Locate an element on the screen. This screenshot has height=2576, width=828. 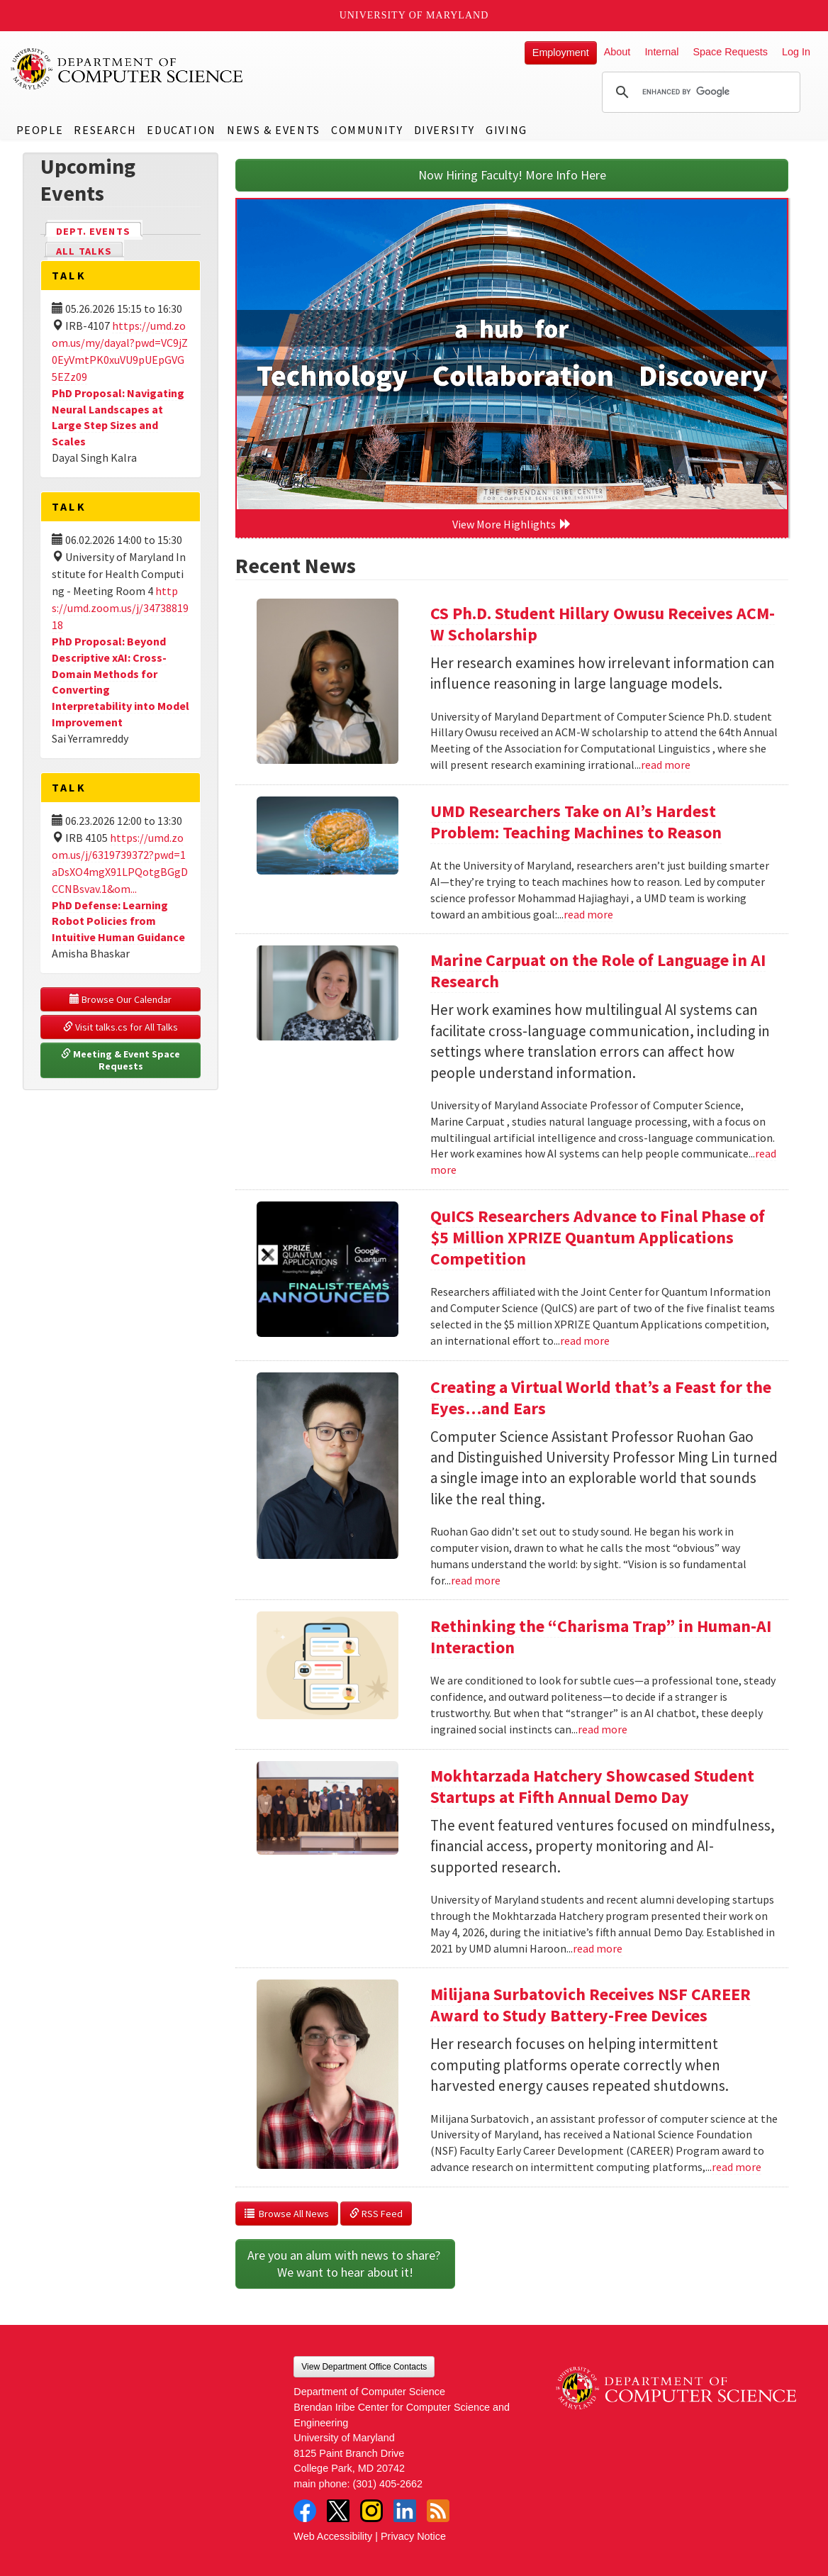
QuICS Researchers Advance to Final Phase of $5 Million XPRIZE Quantum Applications Competition is located at coordinates (597, 1237).